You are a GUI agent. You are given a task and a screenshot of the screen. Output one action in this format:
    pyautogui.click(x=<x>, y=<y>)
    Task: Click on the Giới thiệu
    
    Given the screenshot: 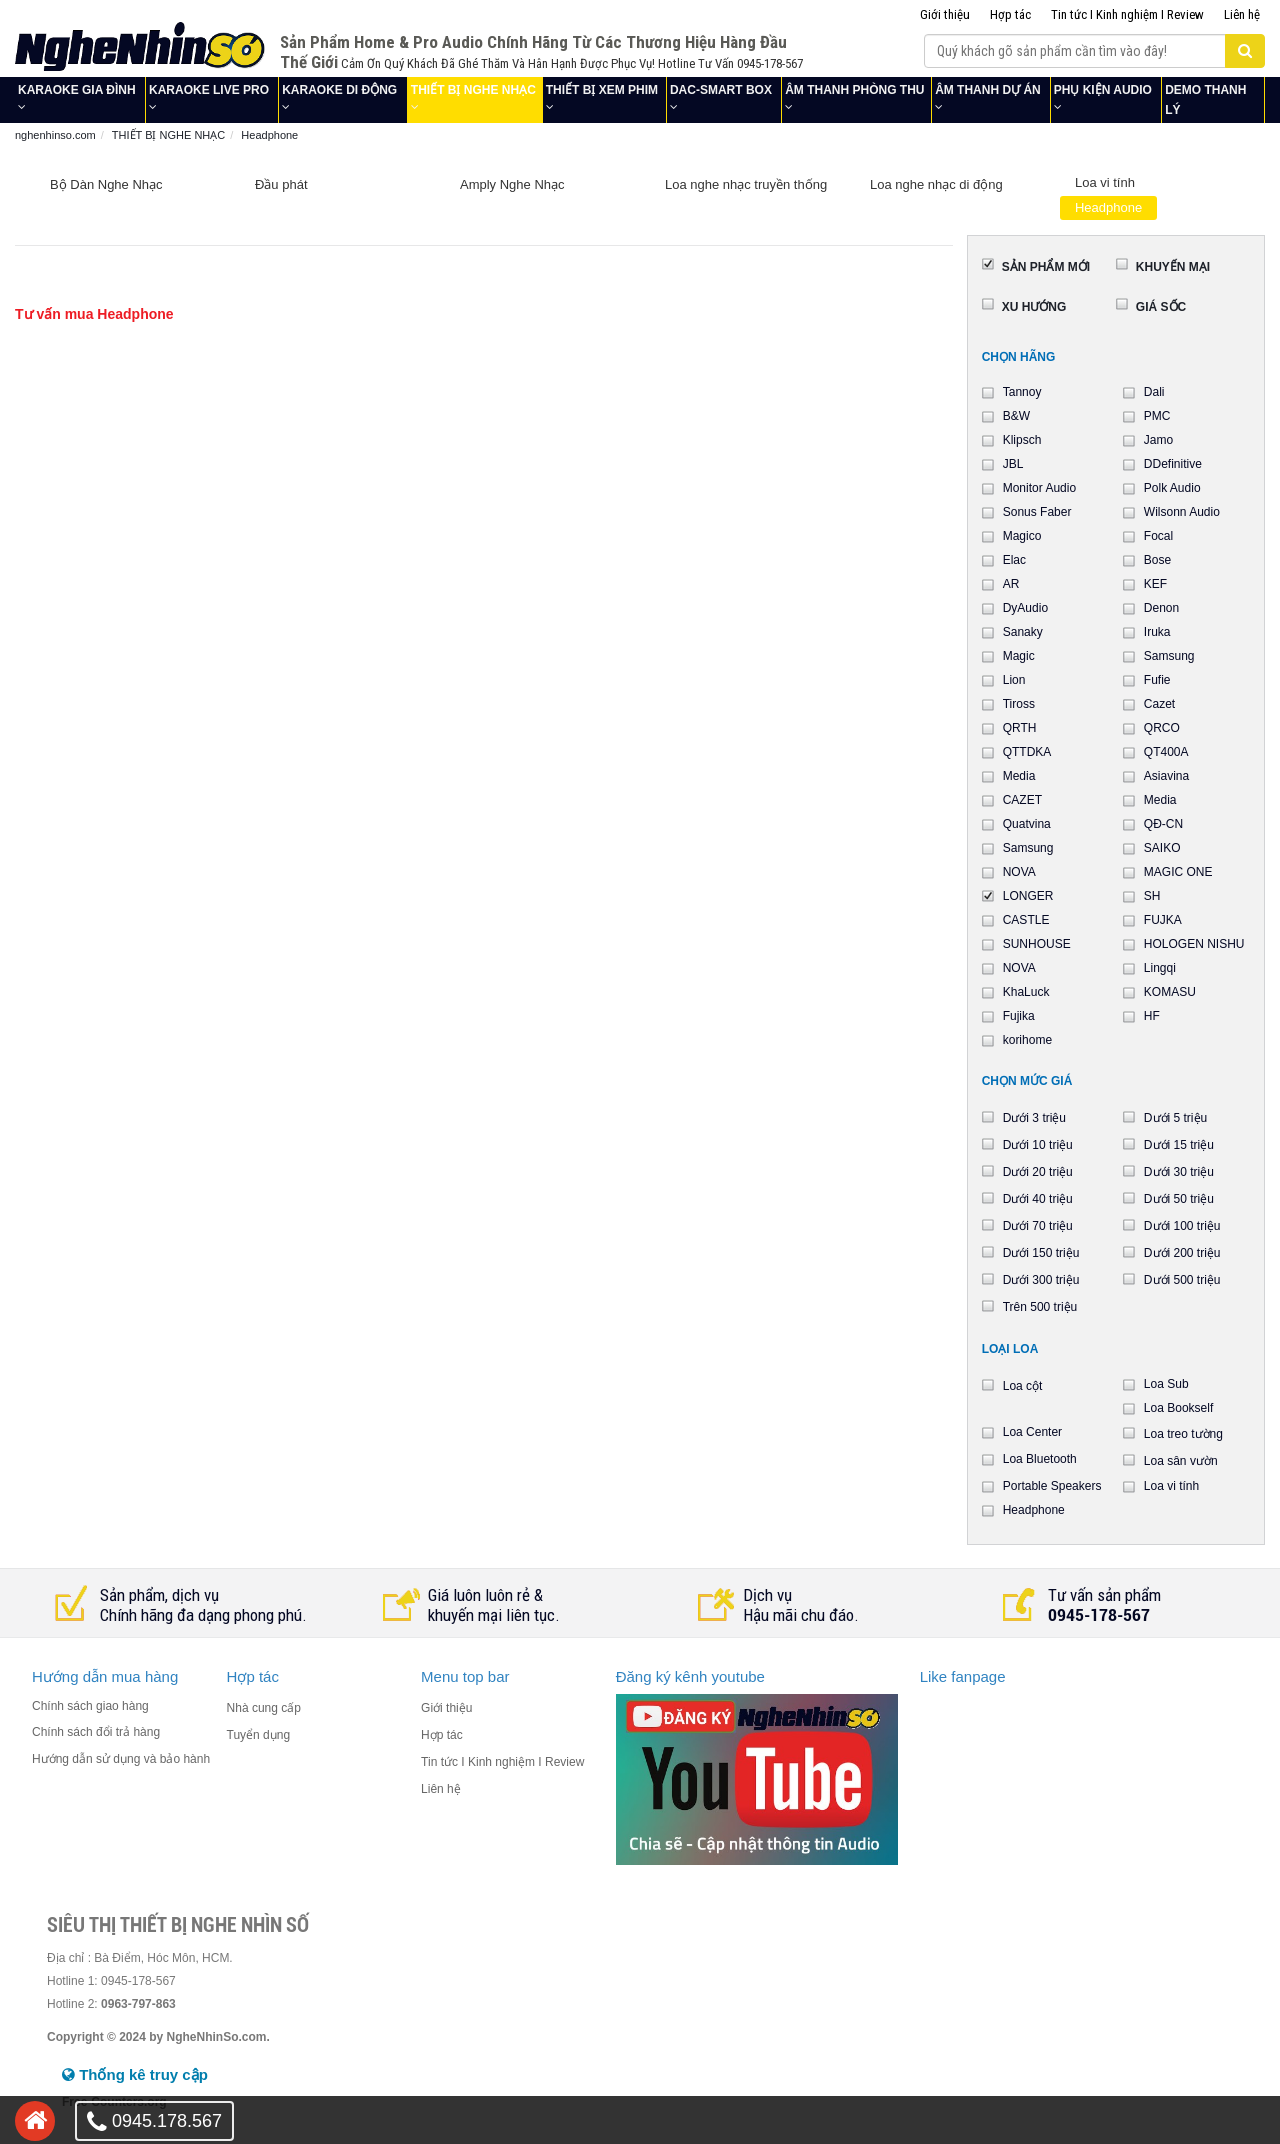 What is the action you would take?
    pyautogui.click(x=945, y=14)
    